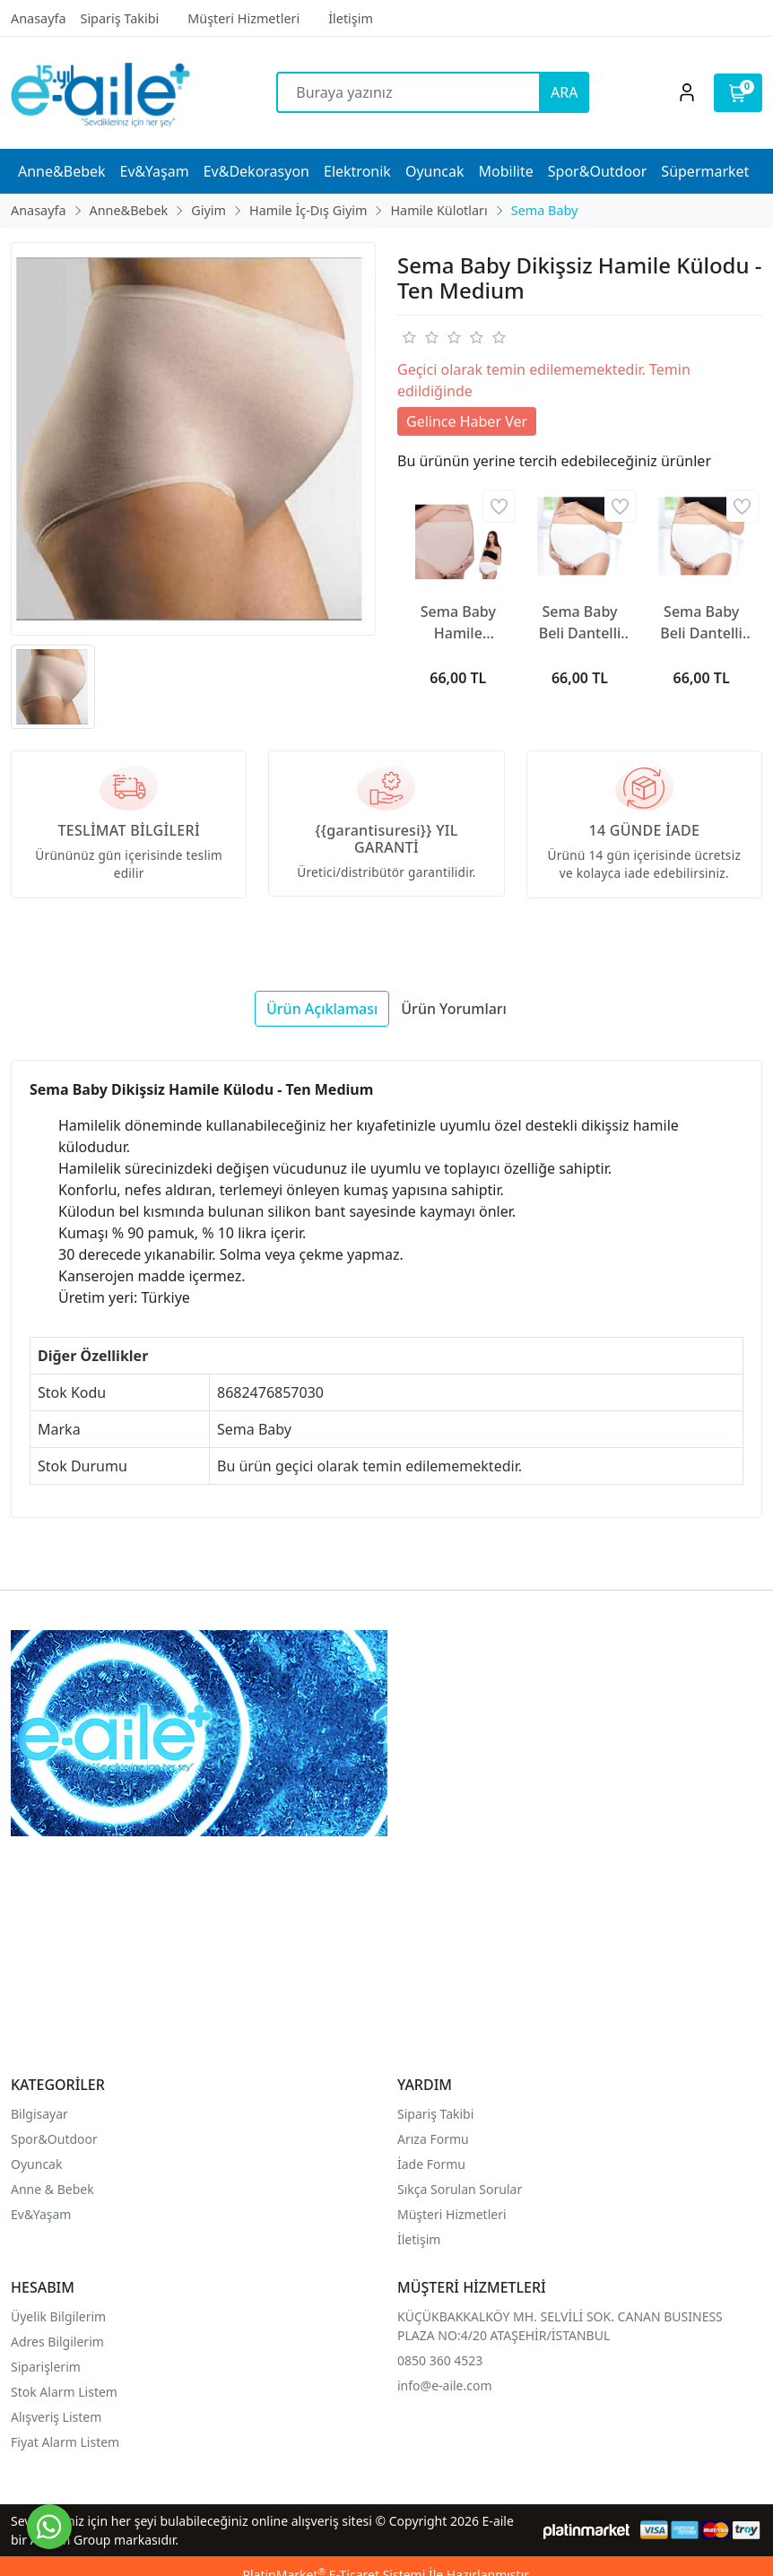 This screenshot has width=773, height=2576. Describe the element at coordinates (702, 623) in the screenshot. I see `Sema Baby Beli Dantelli Hamile Külodu Beyaz Large` at that location.